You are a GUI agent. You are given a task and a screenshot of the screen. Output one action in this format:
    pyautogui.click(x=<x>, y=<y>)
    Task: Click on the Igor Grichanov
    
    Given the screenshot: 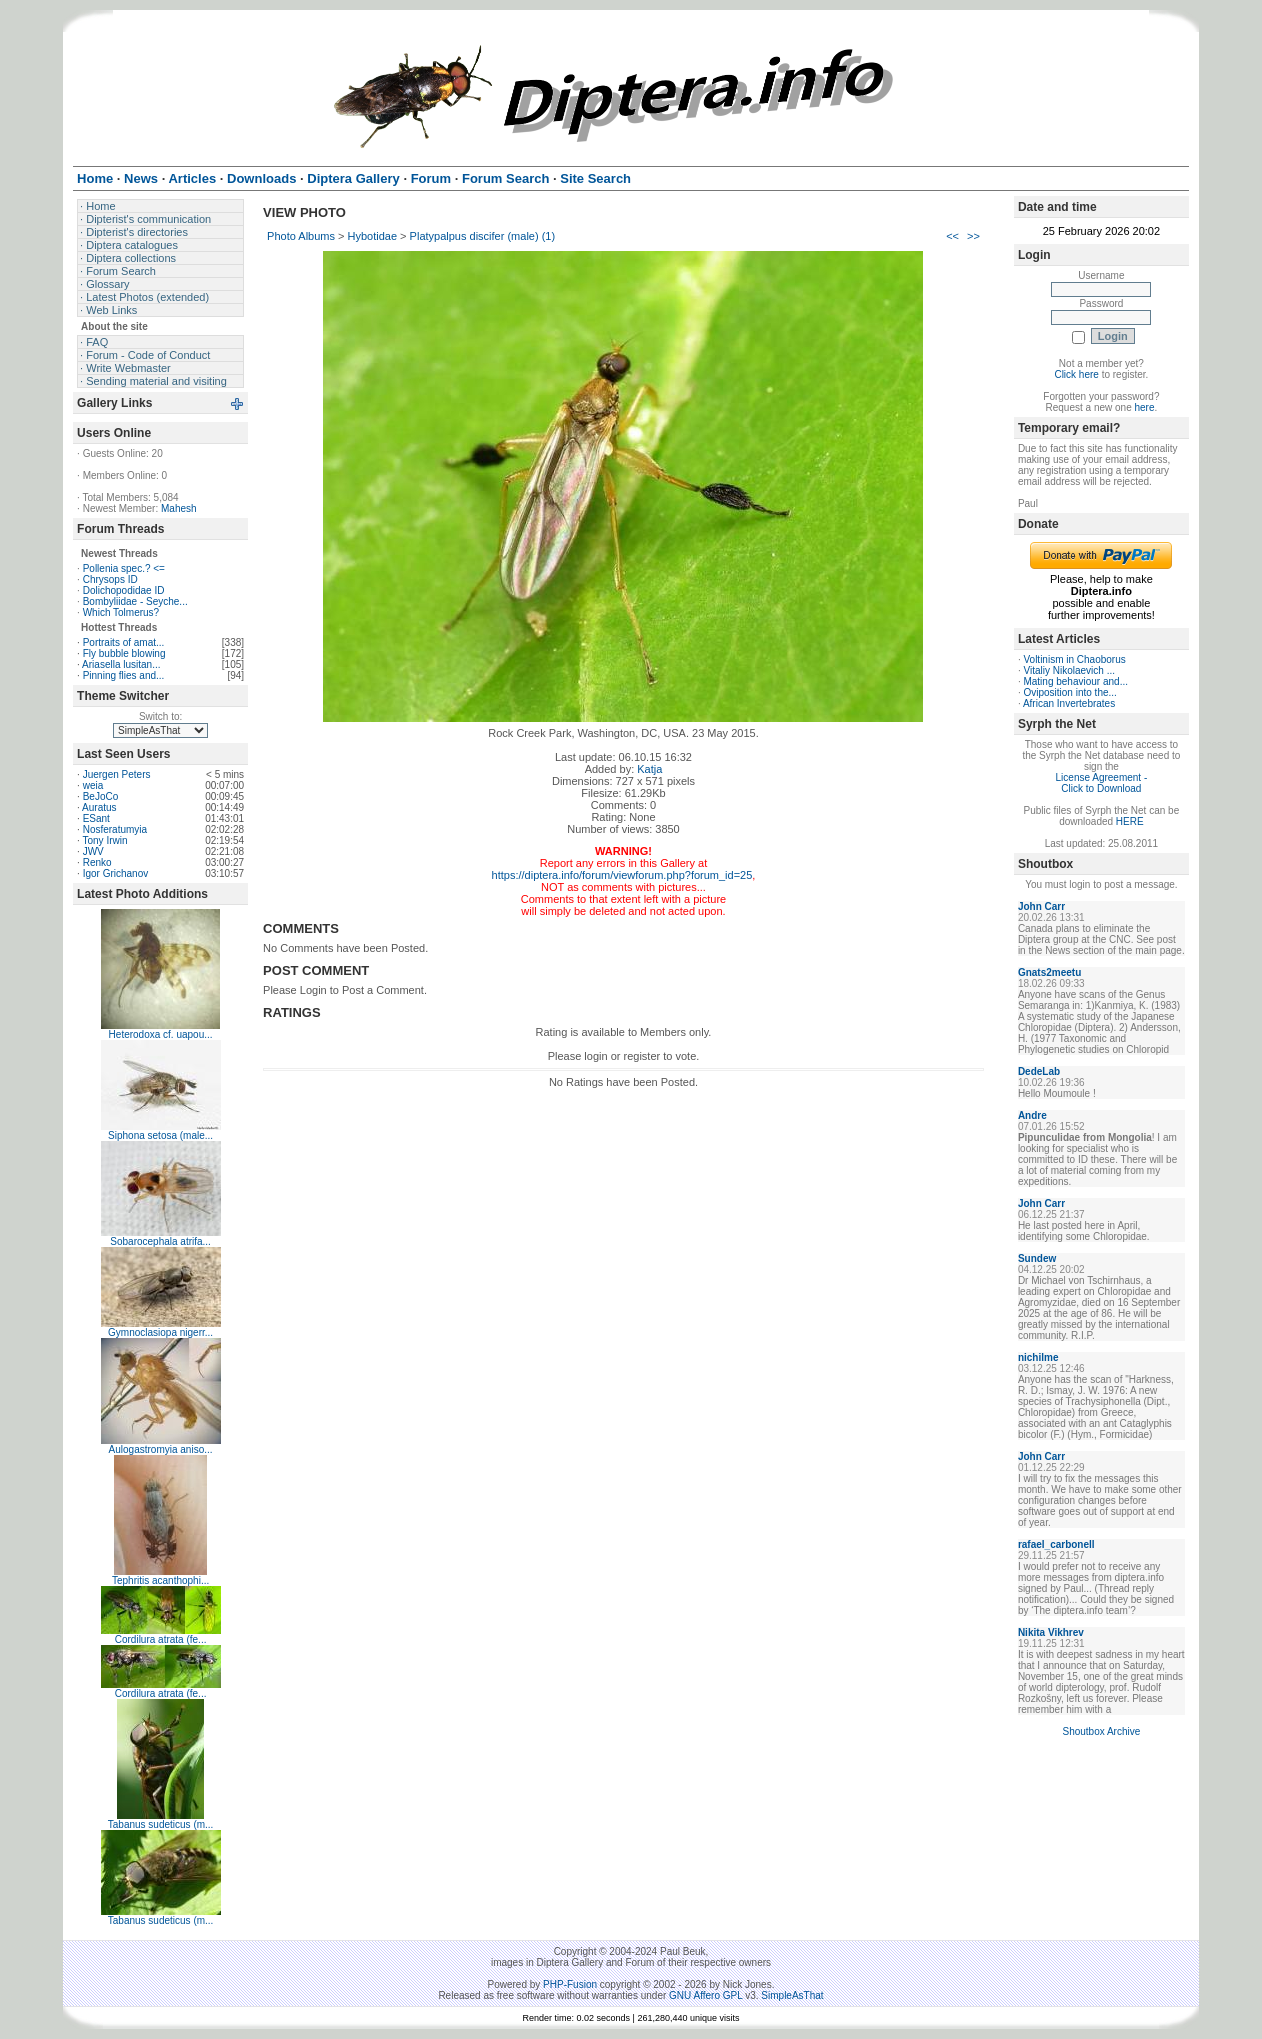 What is the action you would take?
    pyautogui.click(x=116, y=873)
    